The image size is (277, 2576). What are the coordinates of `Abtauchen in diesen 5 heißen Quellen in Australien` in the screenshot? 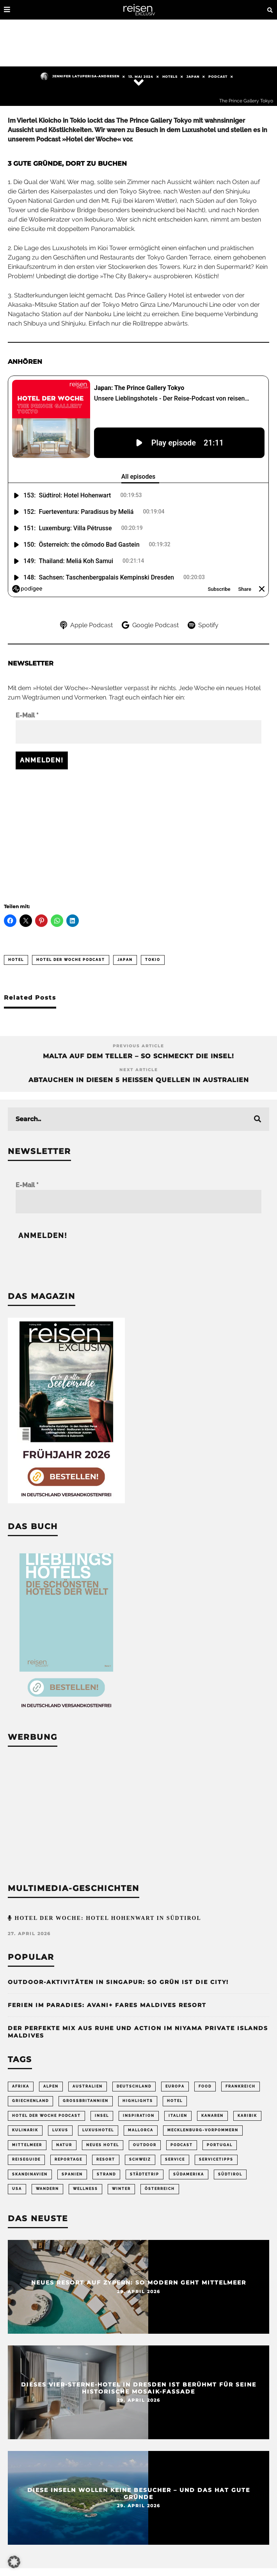 It's located at (138, 1080).